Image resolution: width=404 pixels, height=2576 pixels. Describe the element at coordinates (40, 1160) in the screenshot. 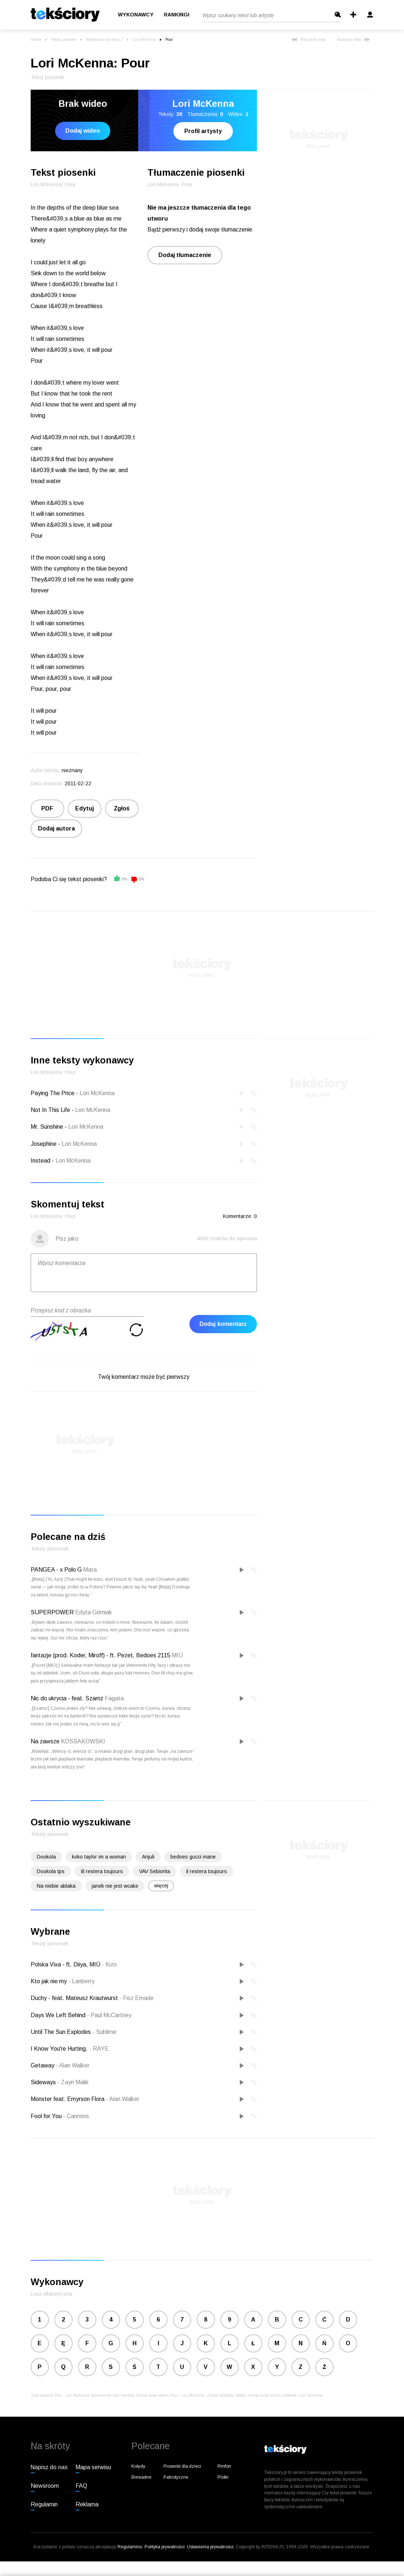

I see `Instead` at that location.